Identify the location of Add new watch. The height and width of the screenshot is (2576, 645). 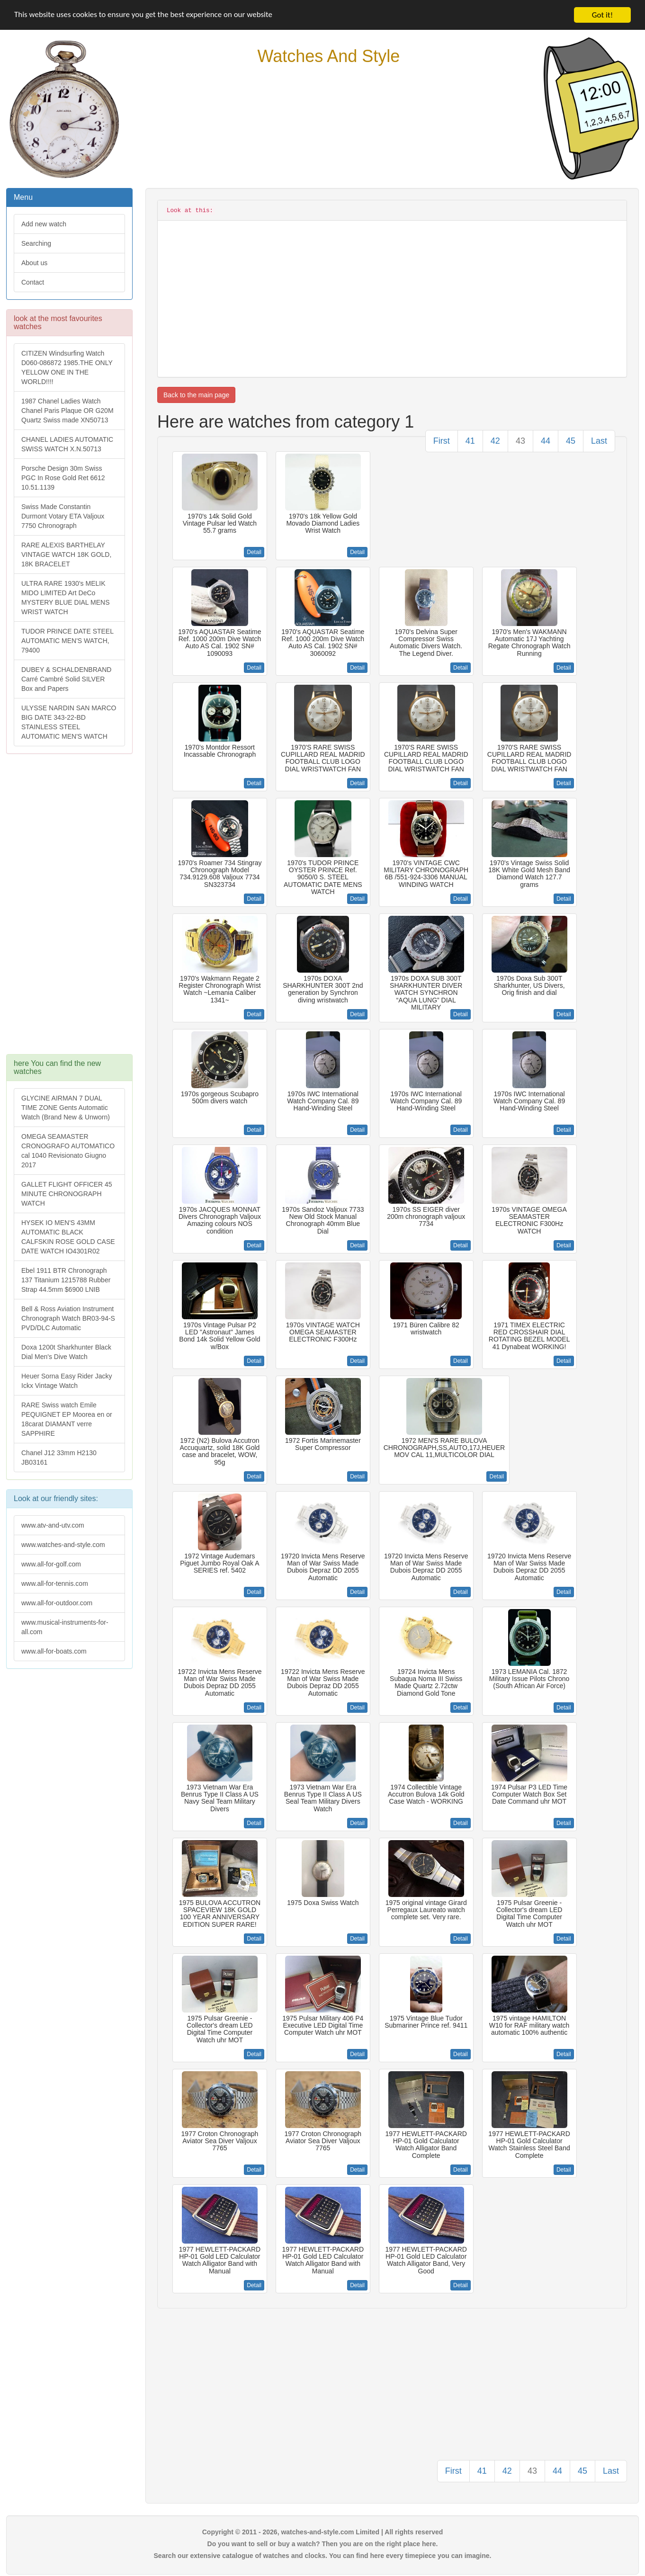
(43, 224).